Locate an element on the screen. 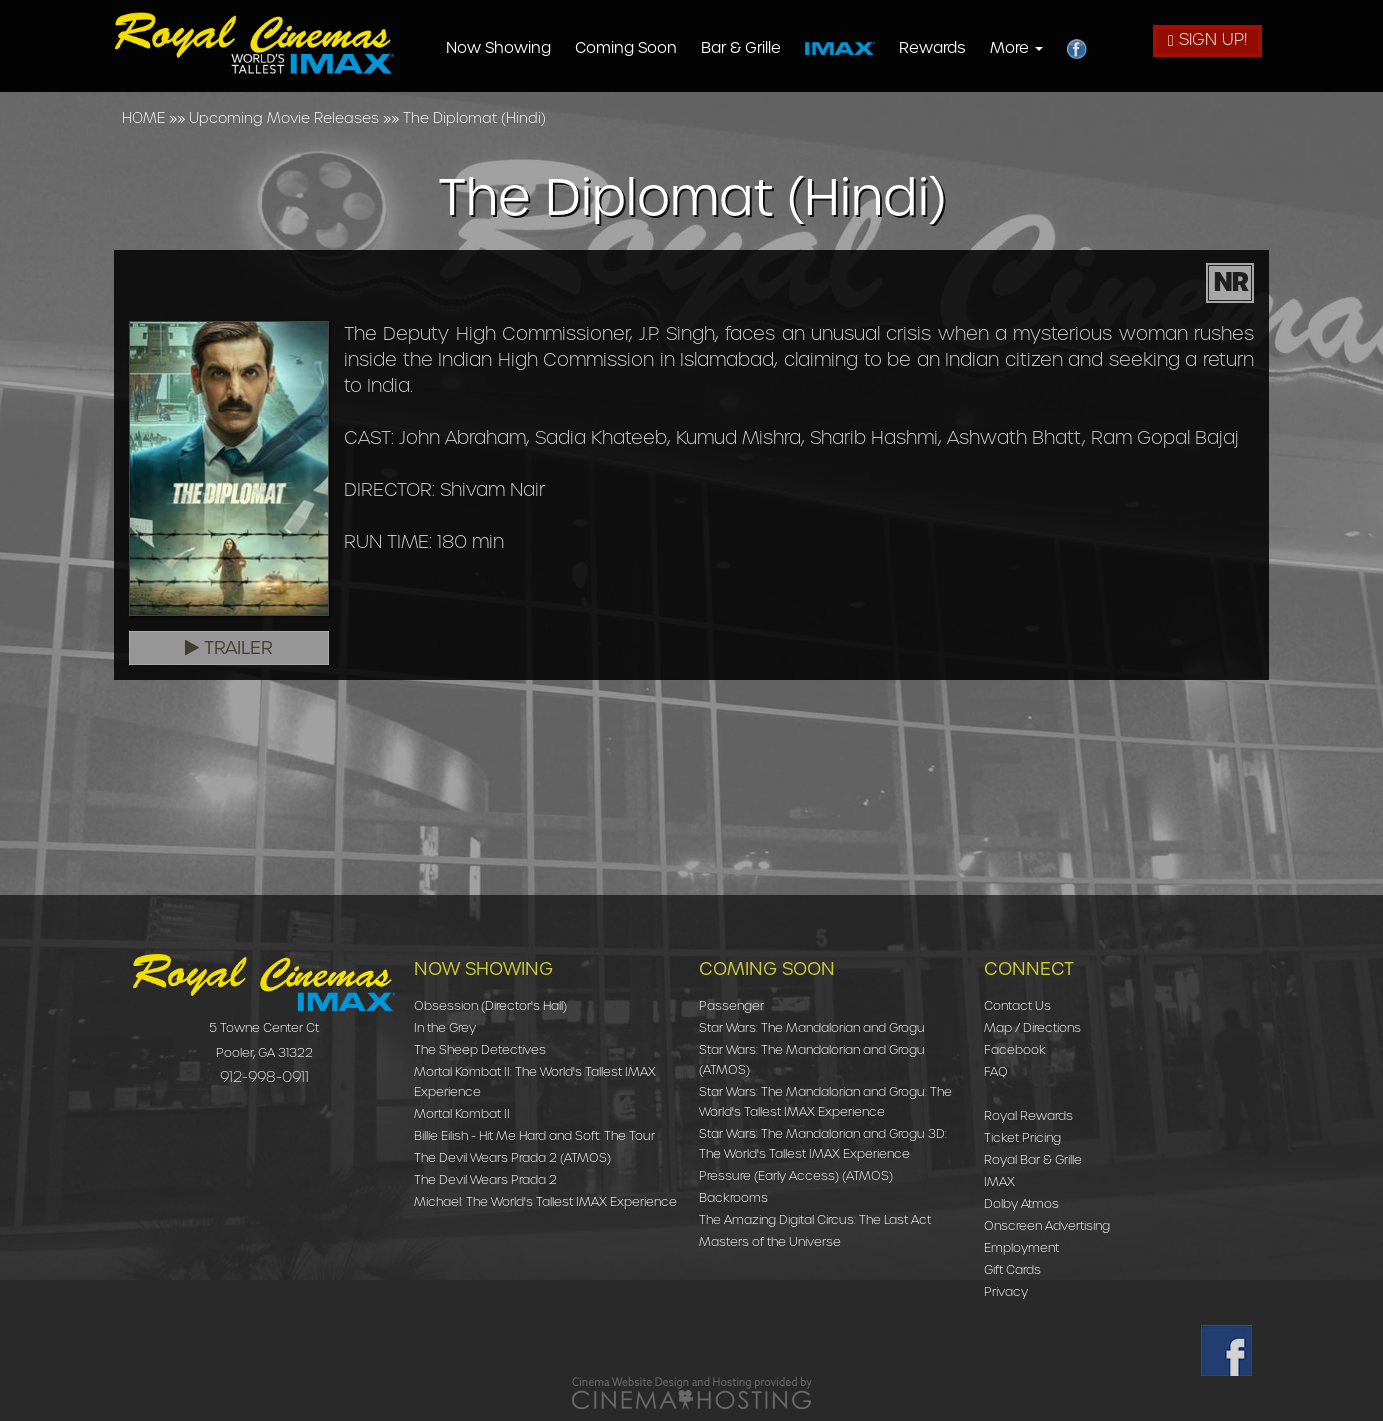 This screenshot has height=1421, width=1383. The Devil Wears Prada 2 is located at coordinates (485, 1179).